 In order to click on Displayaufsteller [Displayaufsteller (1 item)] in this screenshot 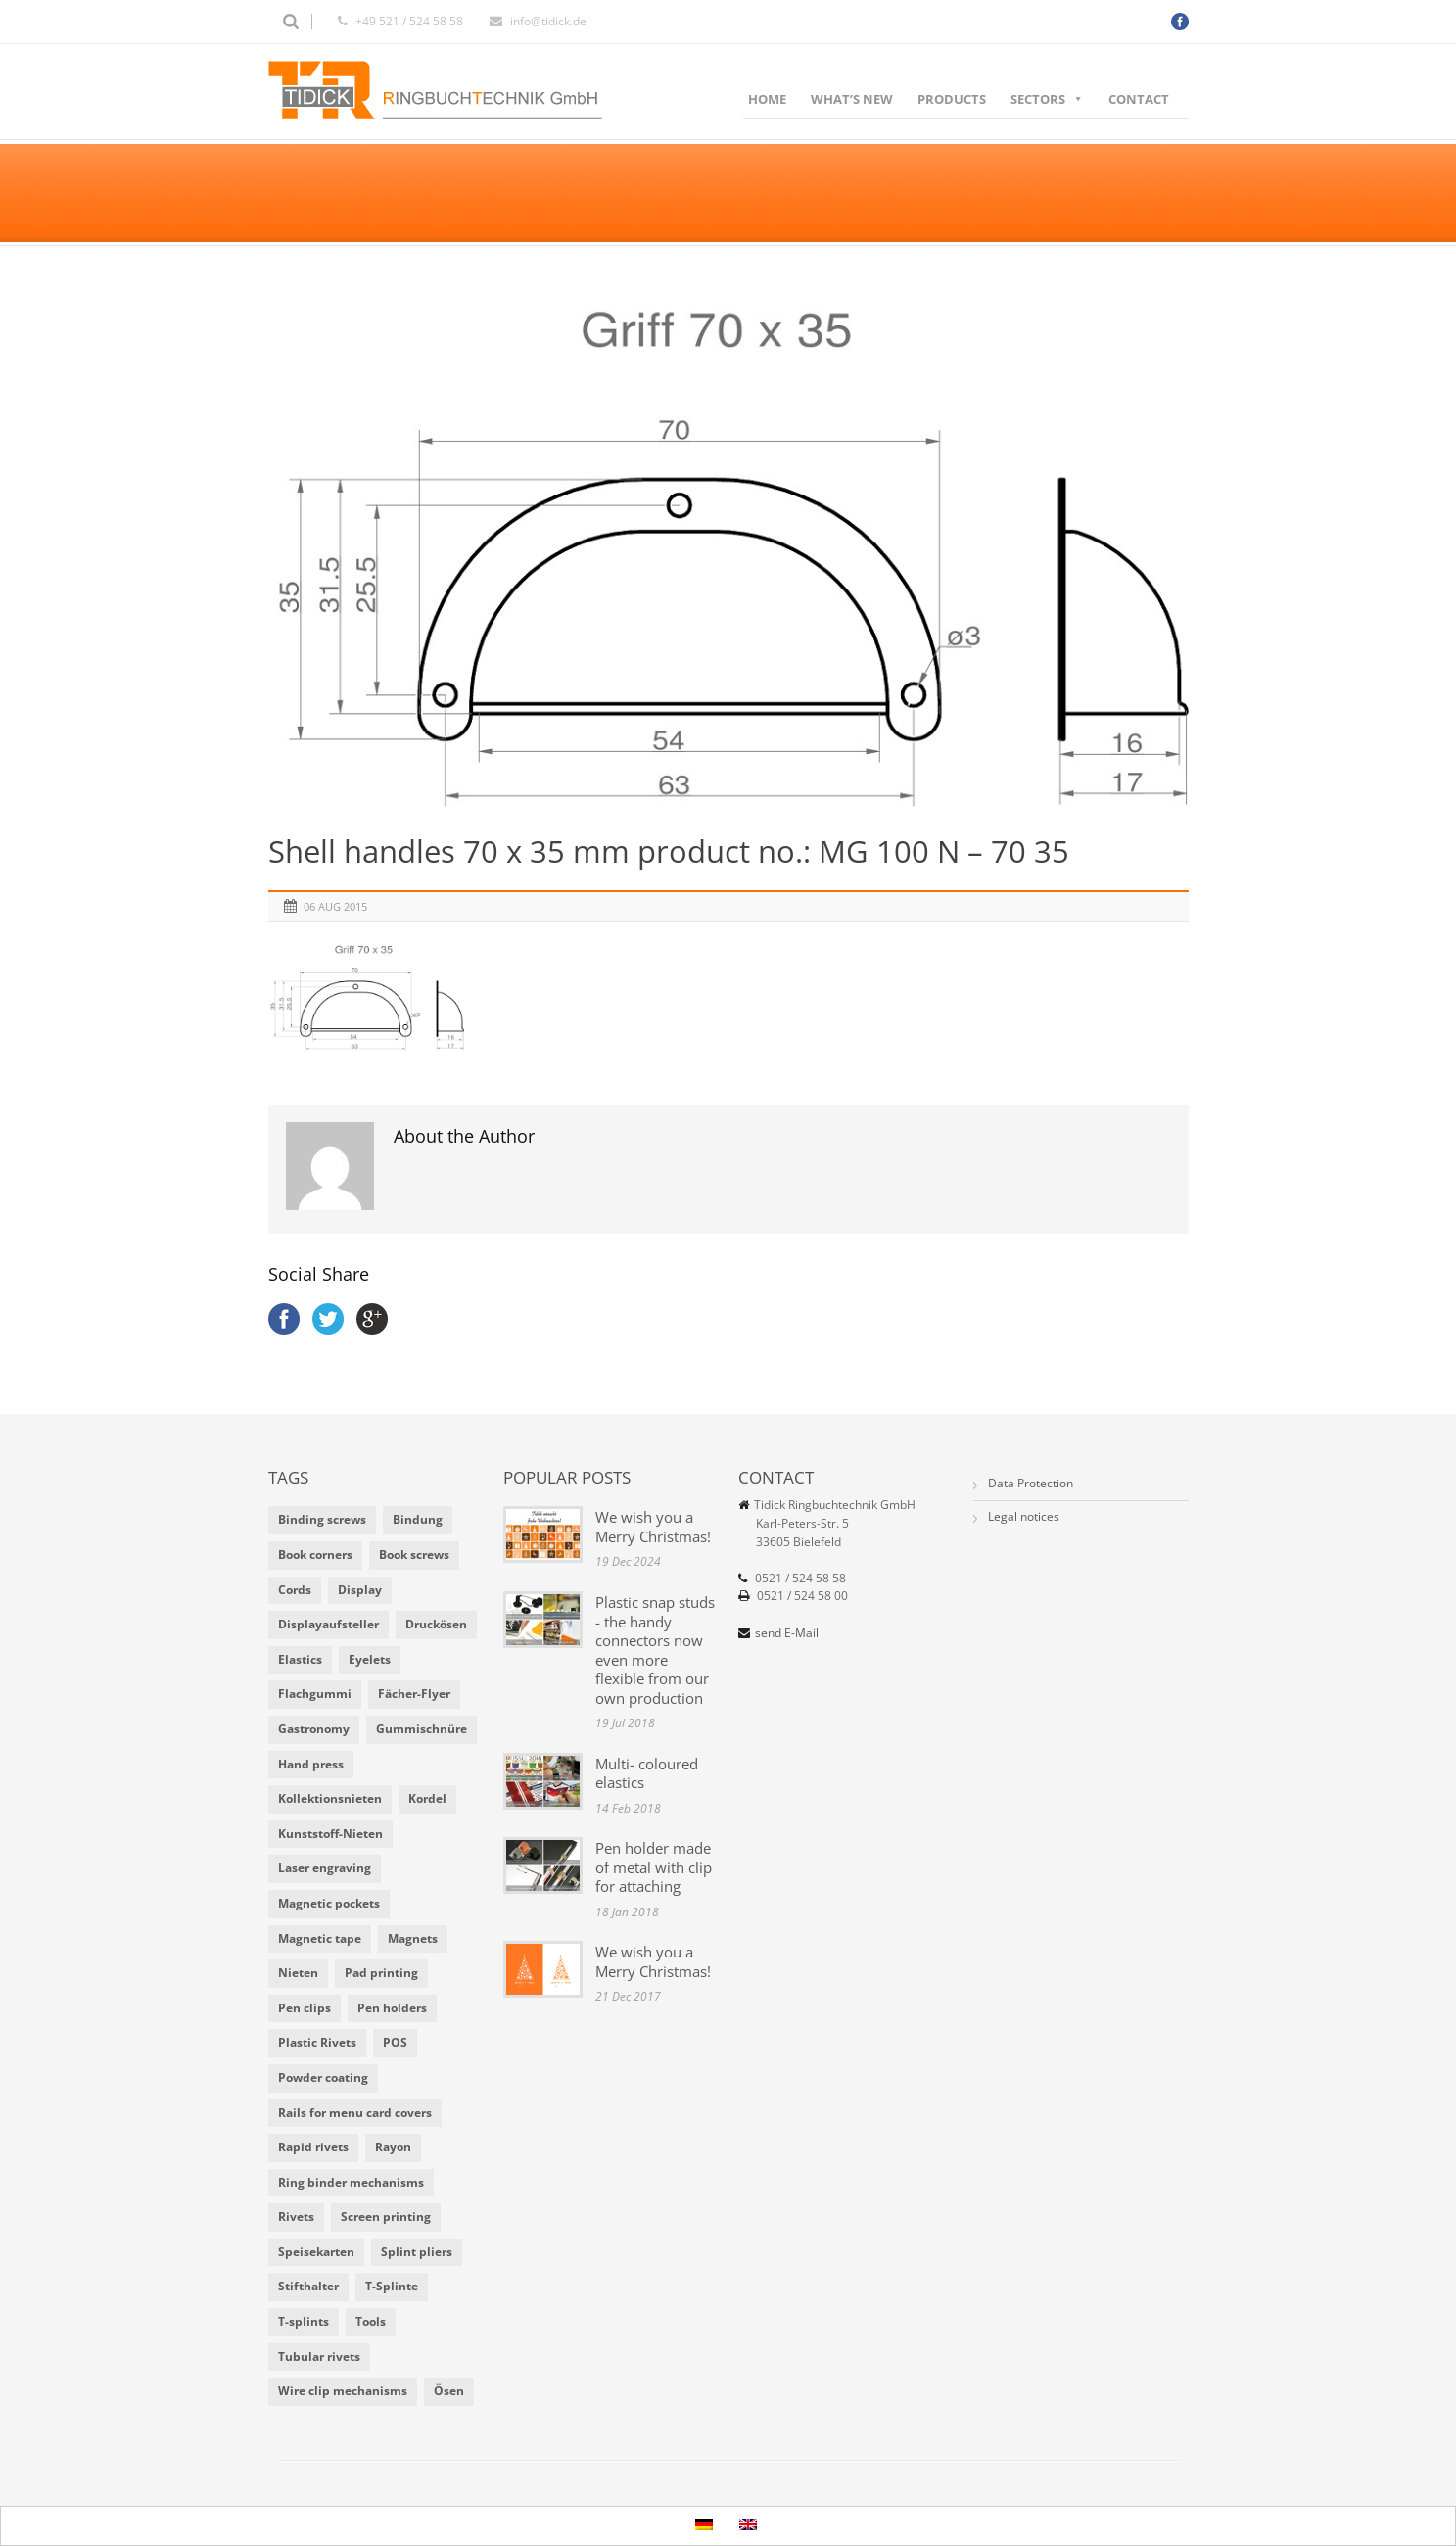, I will do `click(328, 1624)`.